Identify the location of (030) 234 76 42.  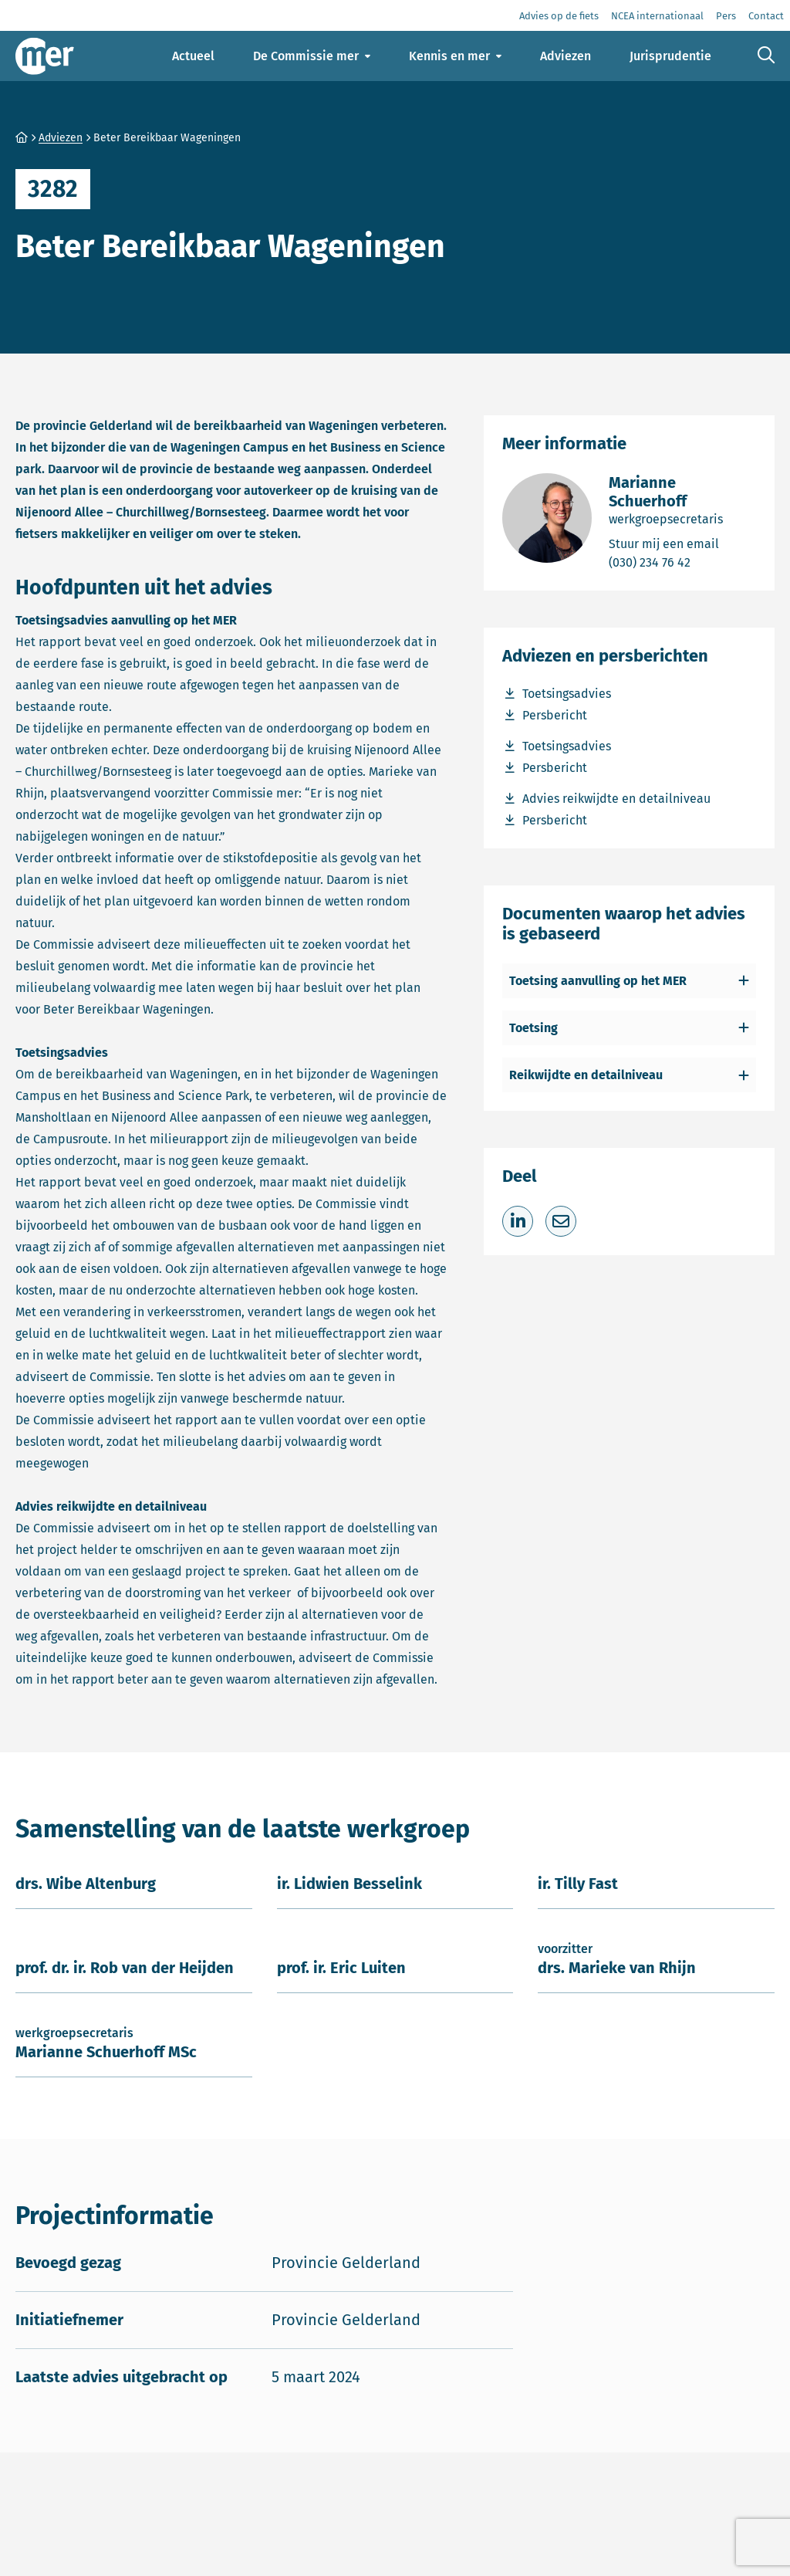
(682, 561).